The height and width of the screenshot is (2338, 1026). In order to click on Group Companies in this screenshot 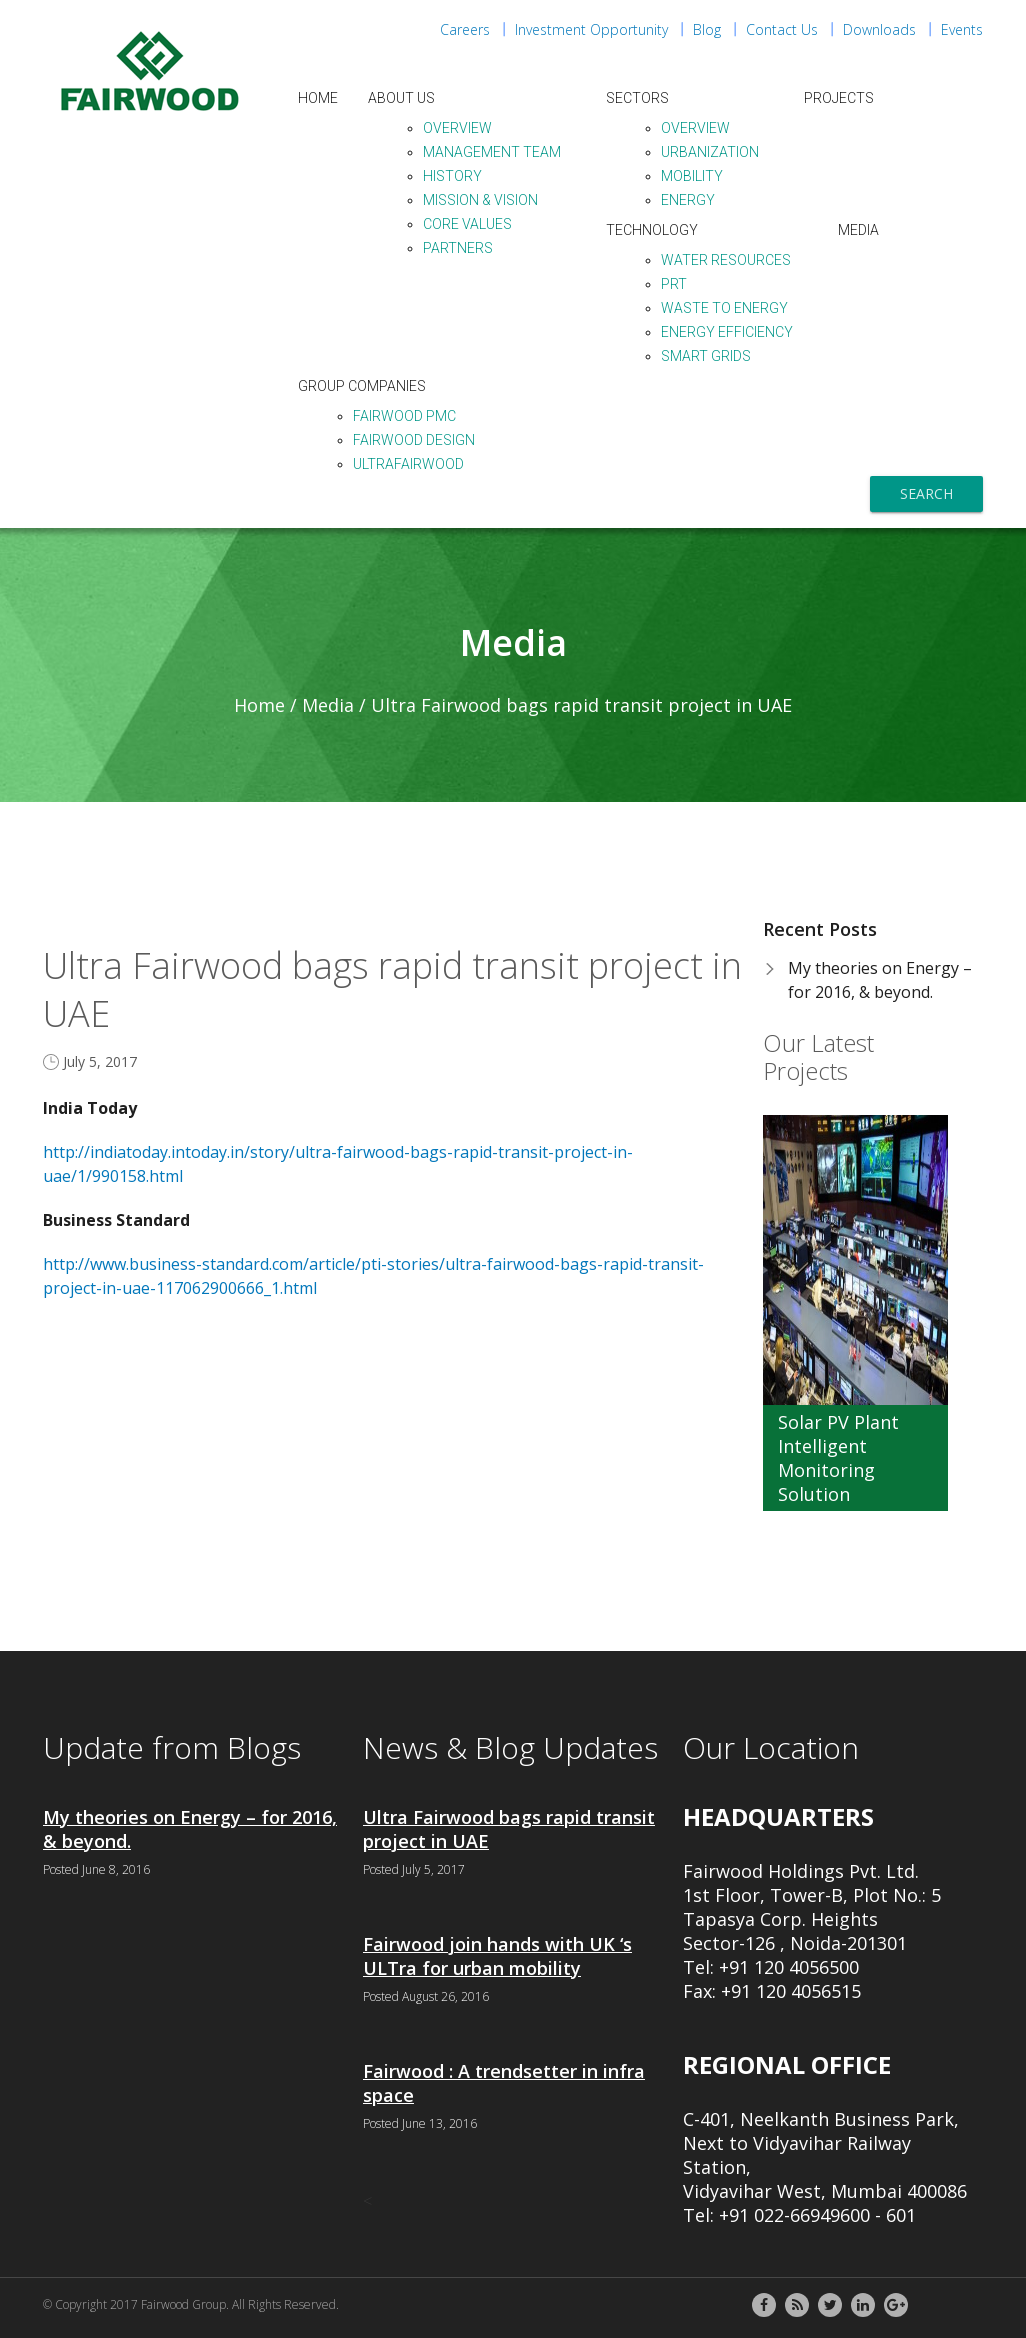, I will do `click(362, 386)`.